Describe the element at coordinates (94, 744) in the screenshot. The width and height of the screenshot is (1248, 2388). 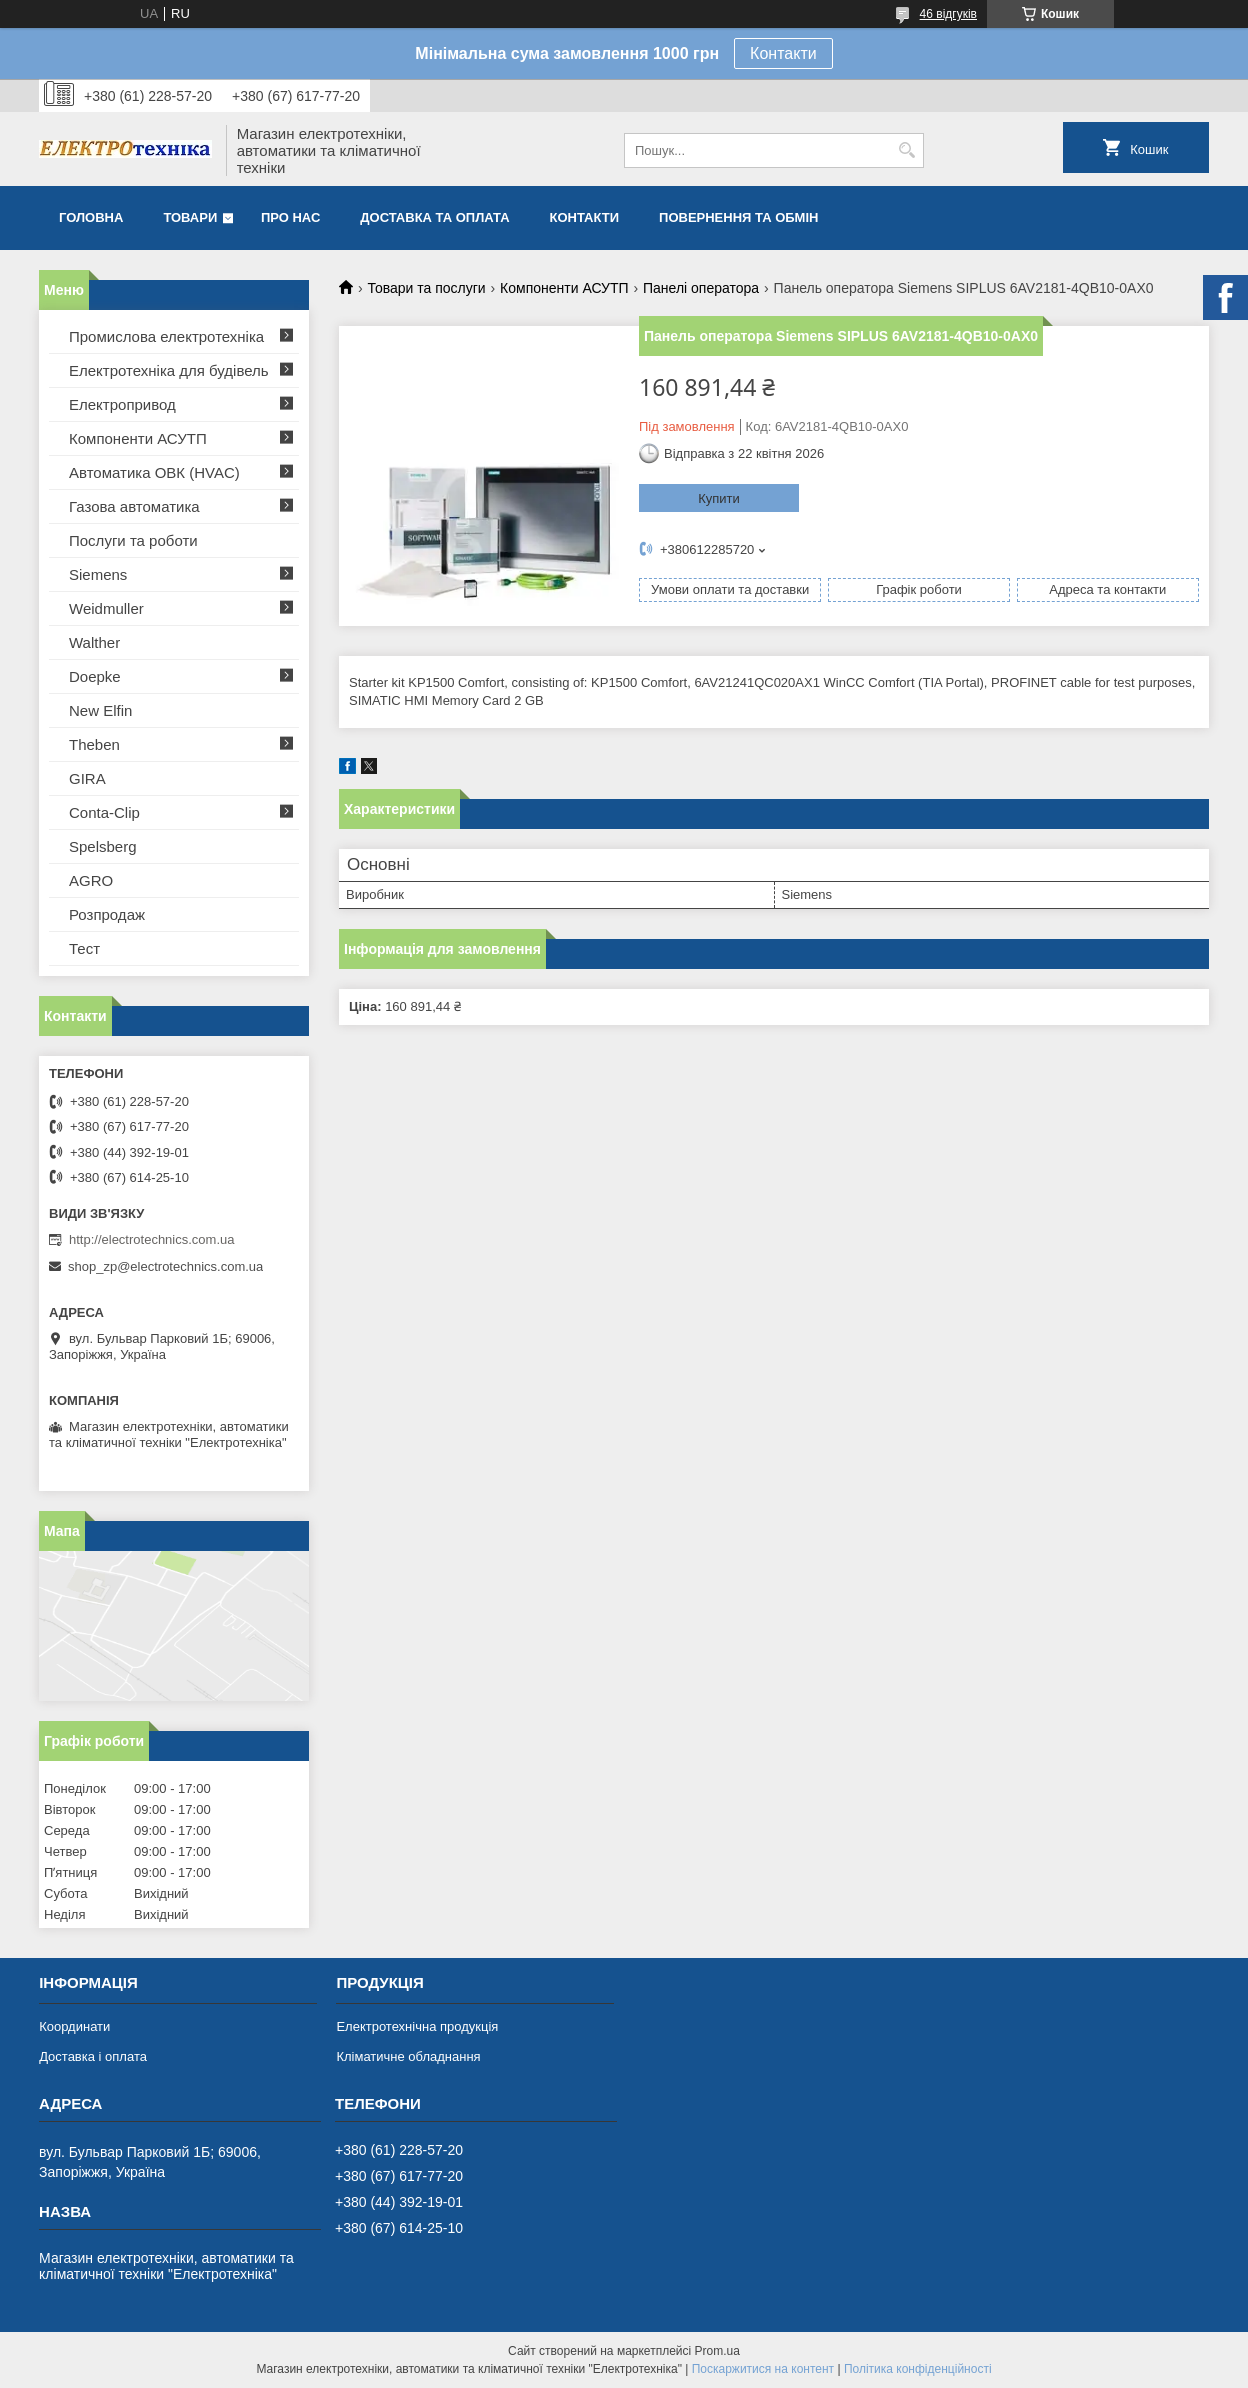
I see `Theben` at that location.